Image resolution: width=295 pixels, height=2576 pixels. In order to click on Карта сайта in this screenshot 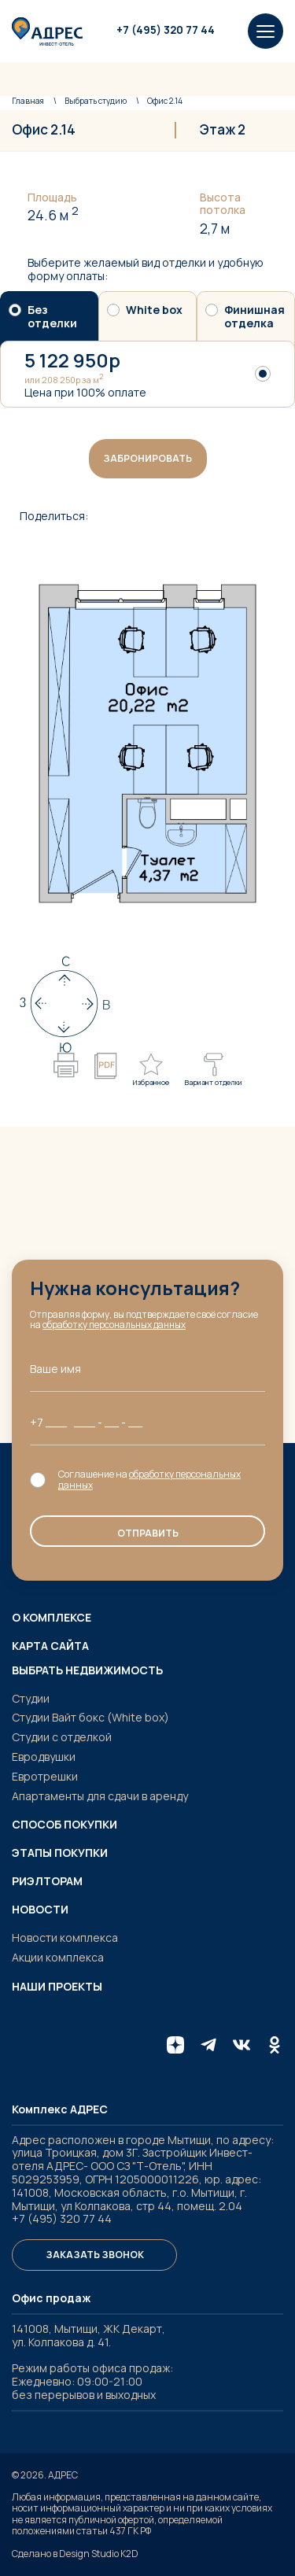, I will do `click(50, 1646)`.